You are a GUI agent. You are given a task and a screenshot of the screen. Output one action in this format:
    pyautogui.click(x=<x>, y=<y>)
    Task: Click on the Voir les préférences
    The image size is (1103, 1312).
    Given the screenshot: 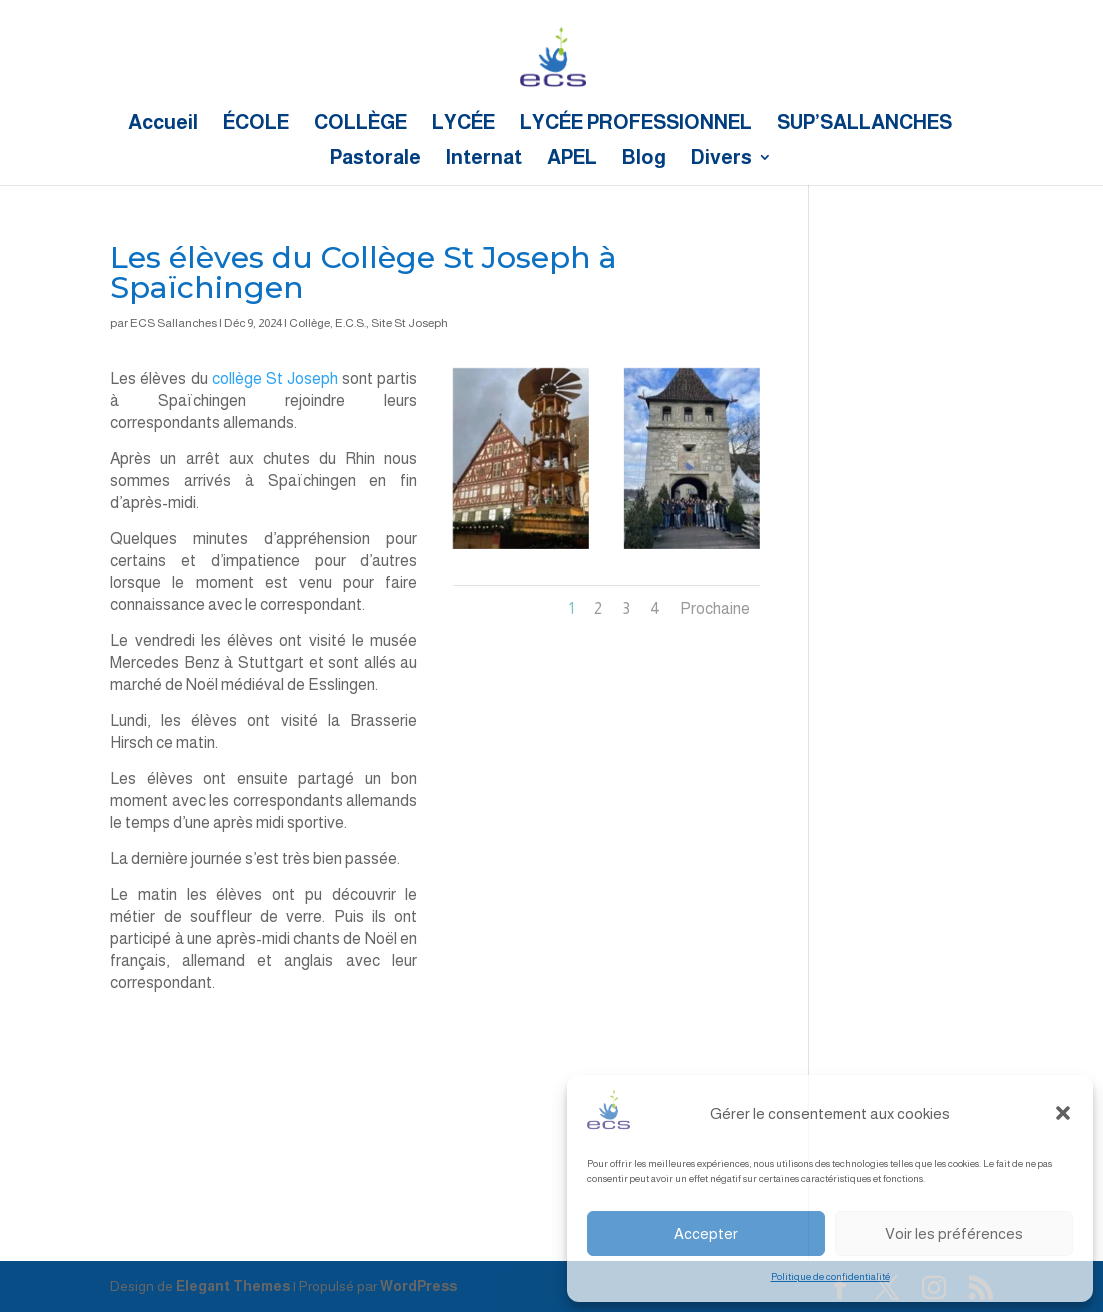 What is the action you would take?
    pyautogui.click(x=954, y=1233)
    